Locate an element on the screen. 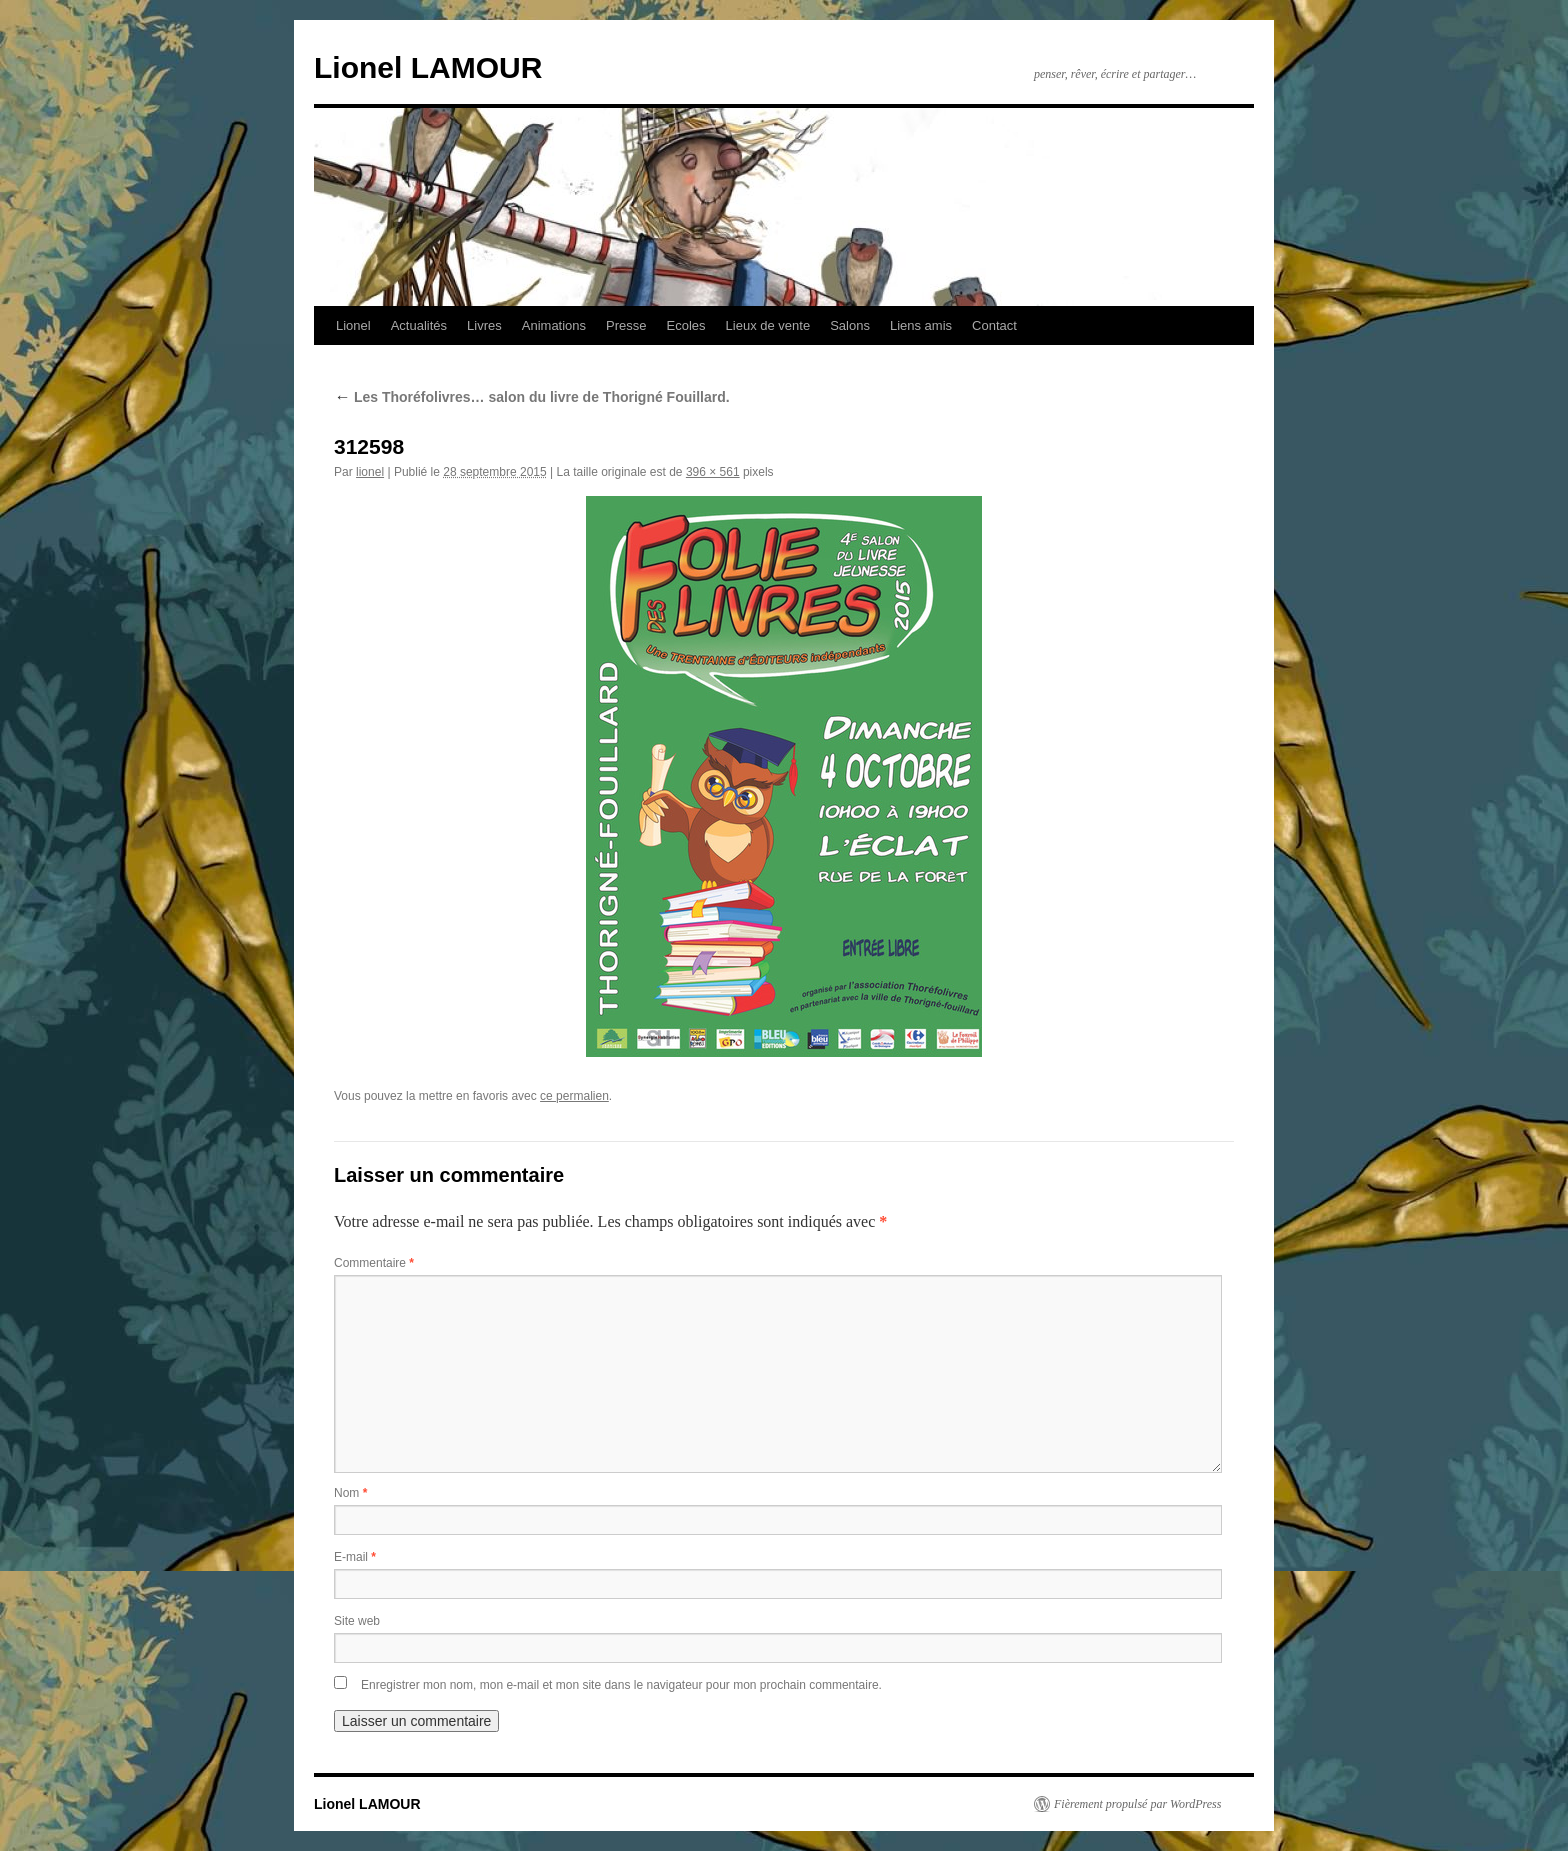  Site web is located at coordinates (357, 1621).